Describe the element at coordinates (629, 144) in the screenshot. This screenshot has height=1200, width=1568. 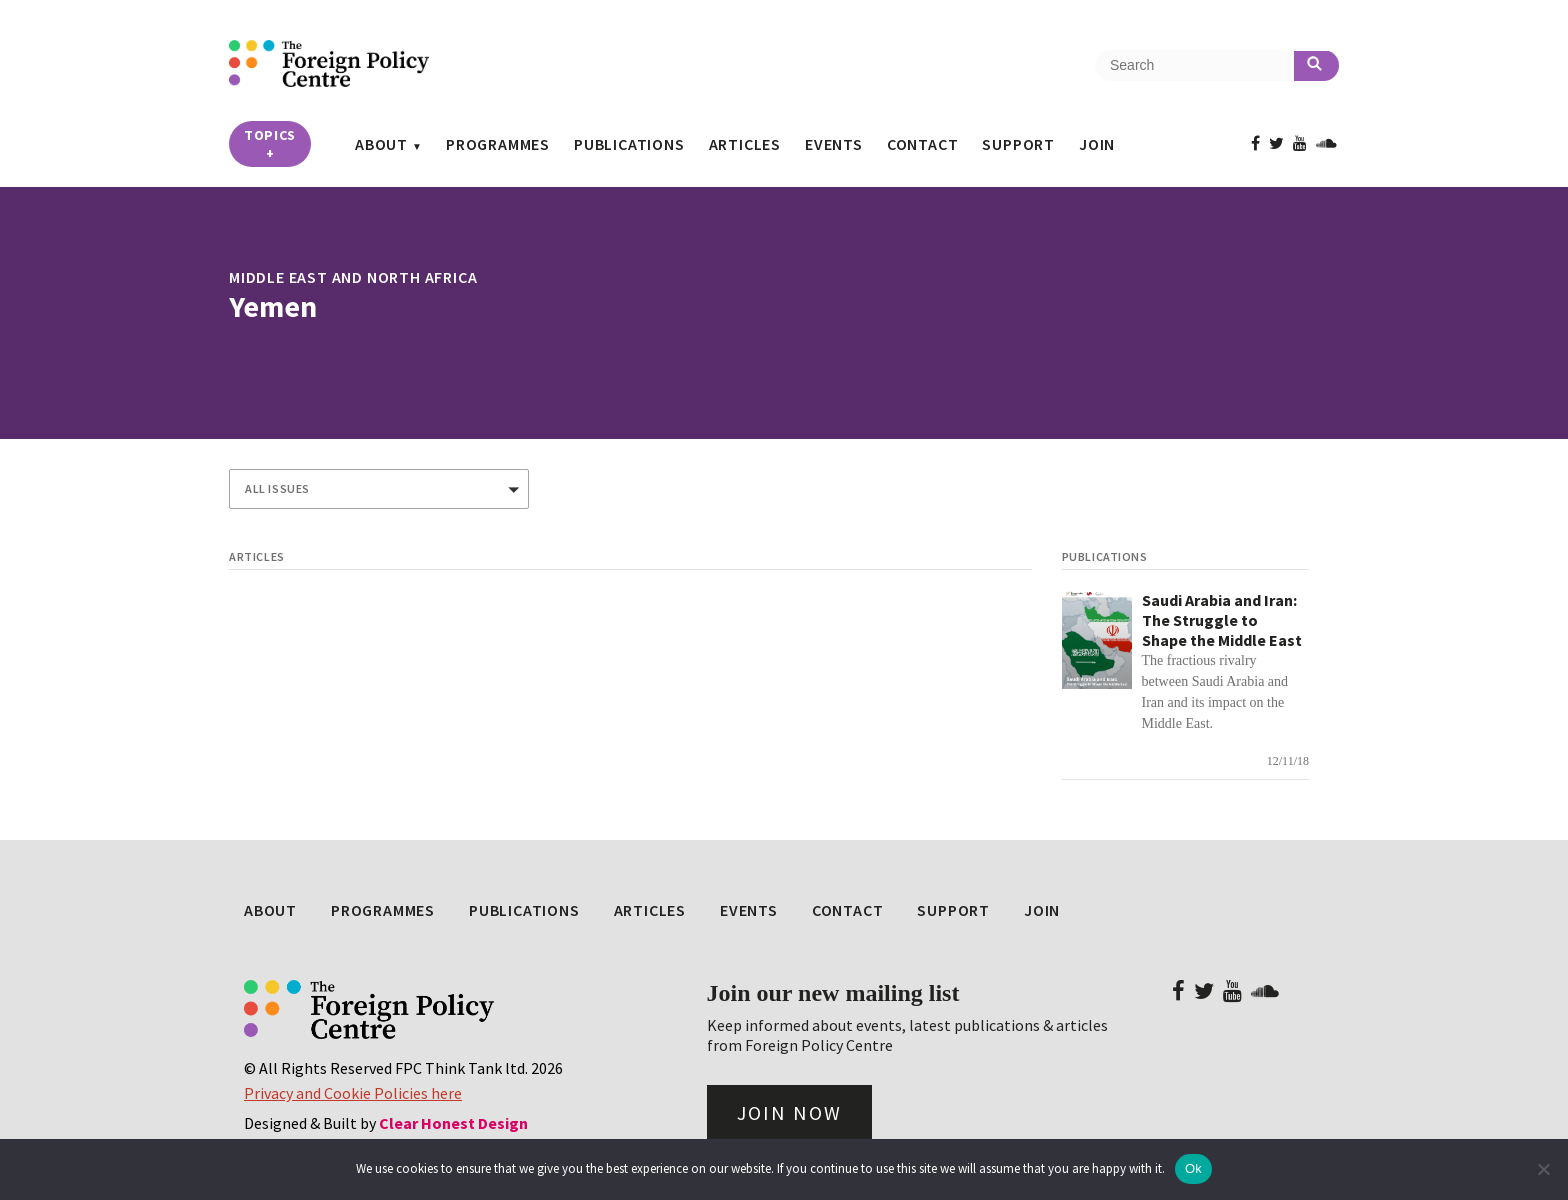
I see `Publications` at that location.